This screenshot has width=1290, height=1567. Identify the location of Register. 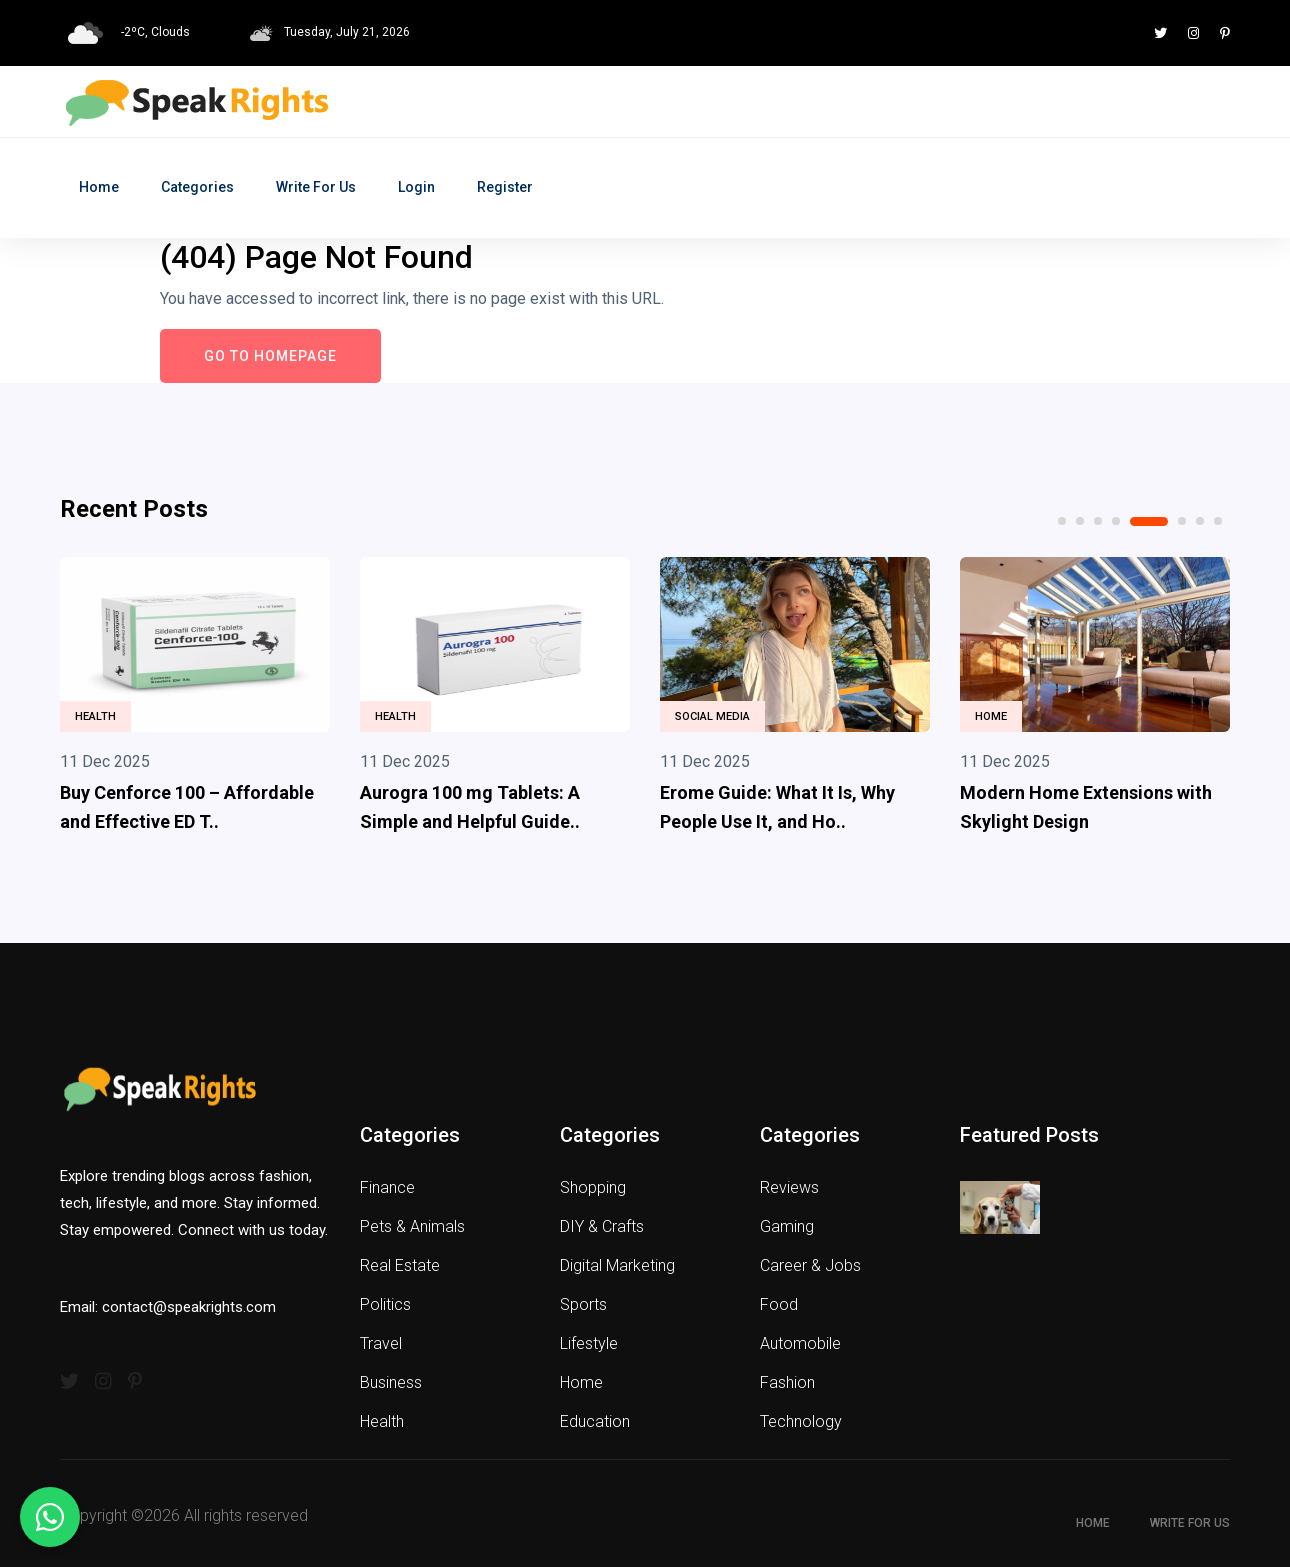
(505, 187).